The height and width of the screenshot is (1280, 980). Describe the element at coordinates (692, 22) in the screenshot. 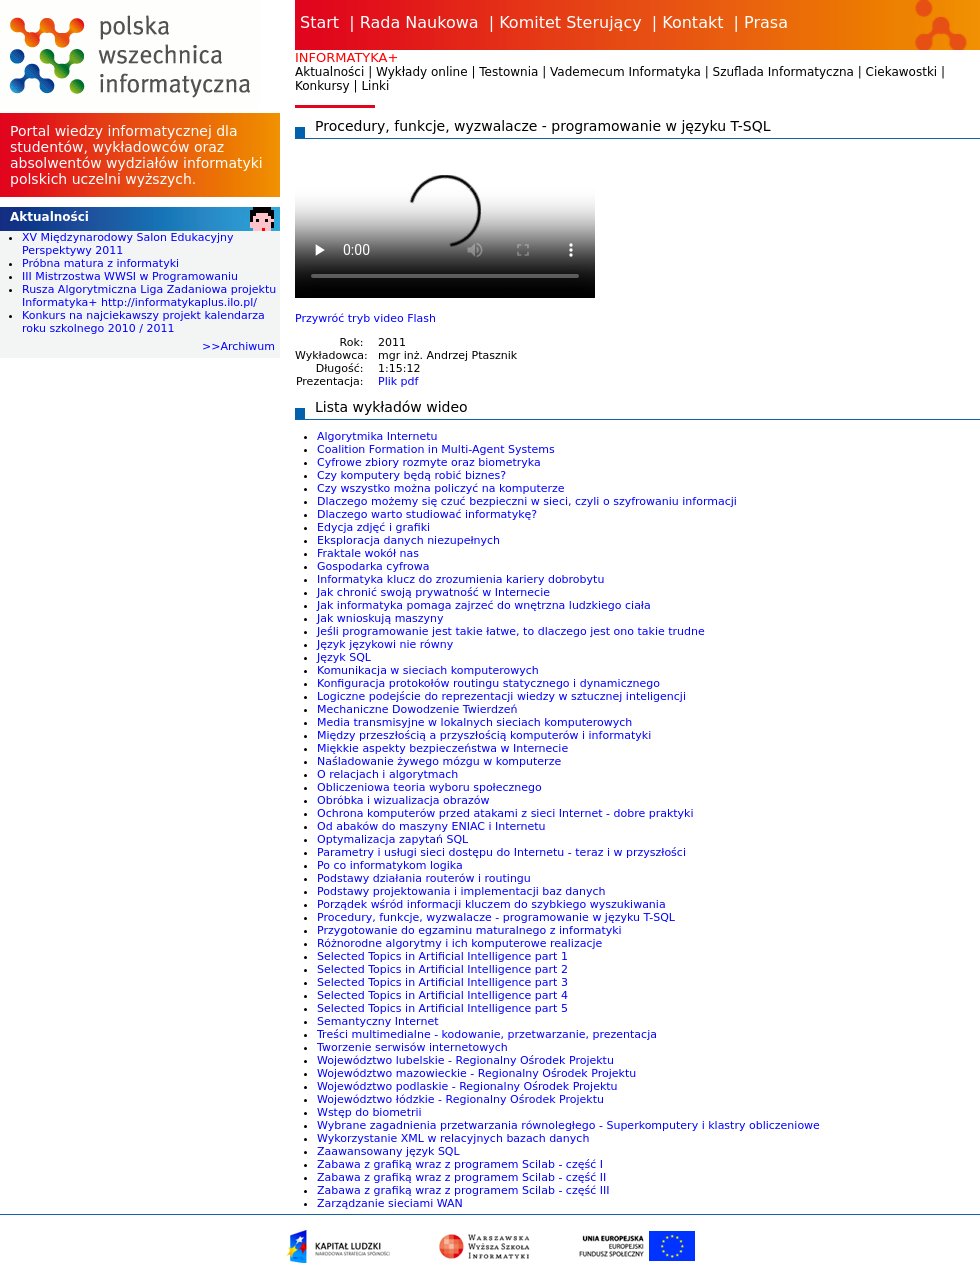

I see `Kontakt` at that location.